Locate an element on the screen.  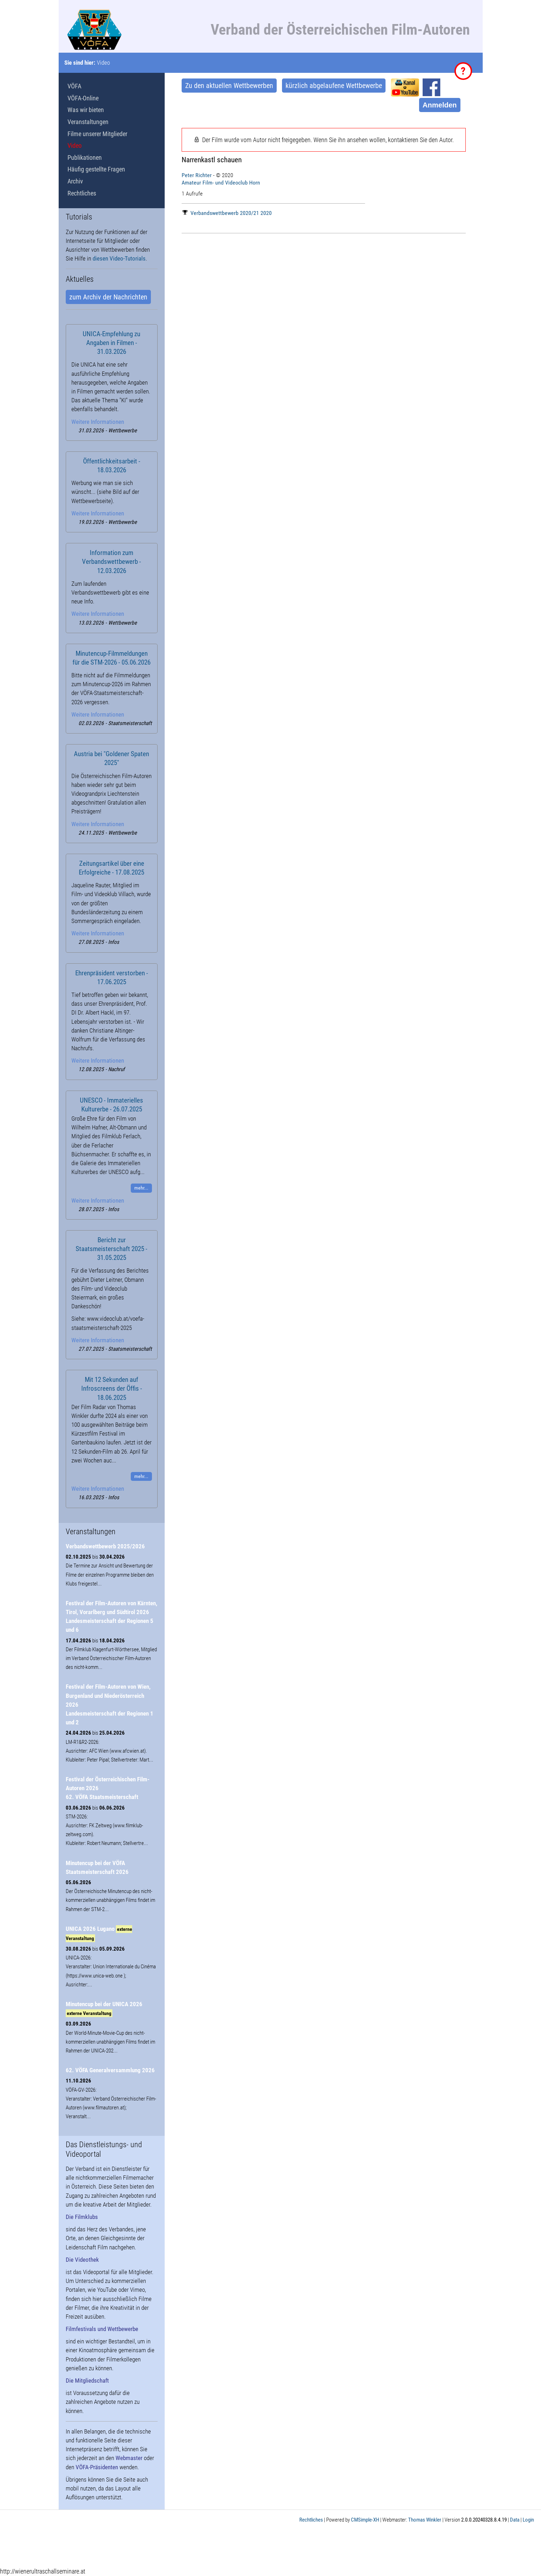
VÖFA-Online is located at coordinates (83, 98).